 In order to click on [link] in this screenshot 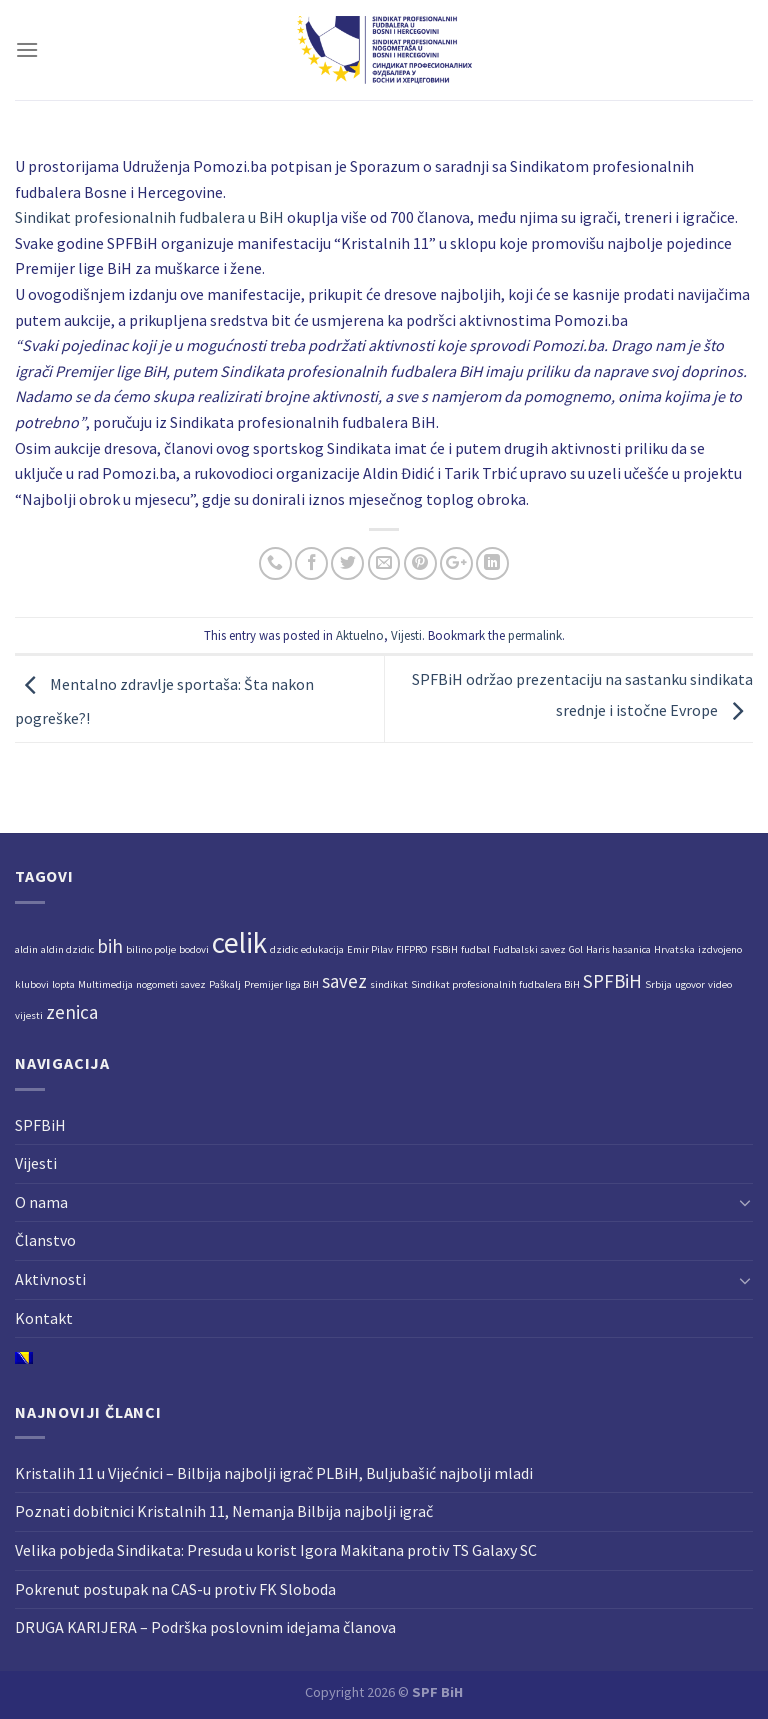, I will do `click(149, 217)`.